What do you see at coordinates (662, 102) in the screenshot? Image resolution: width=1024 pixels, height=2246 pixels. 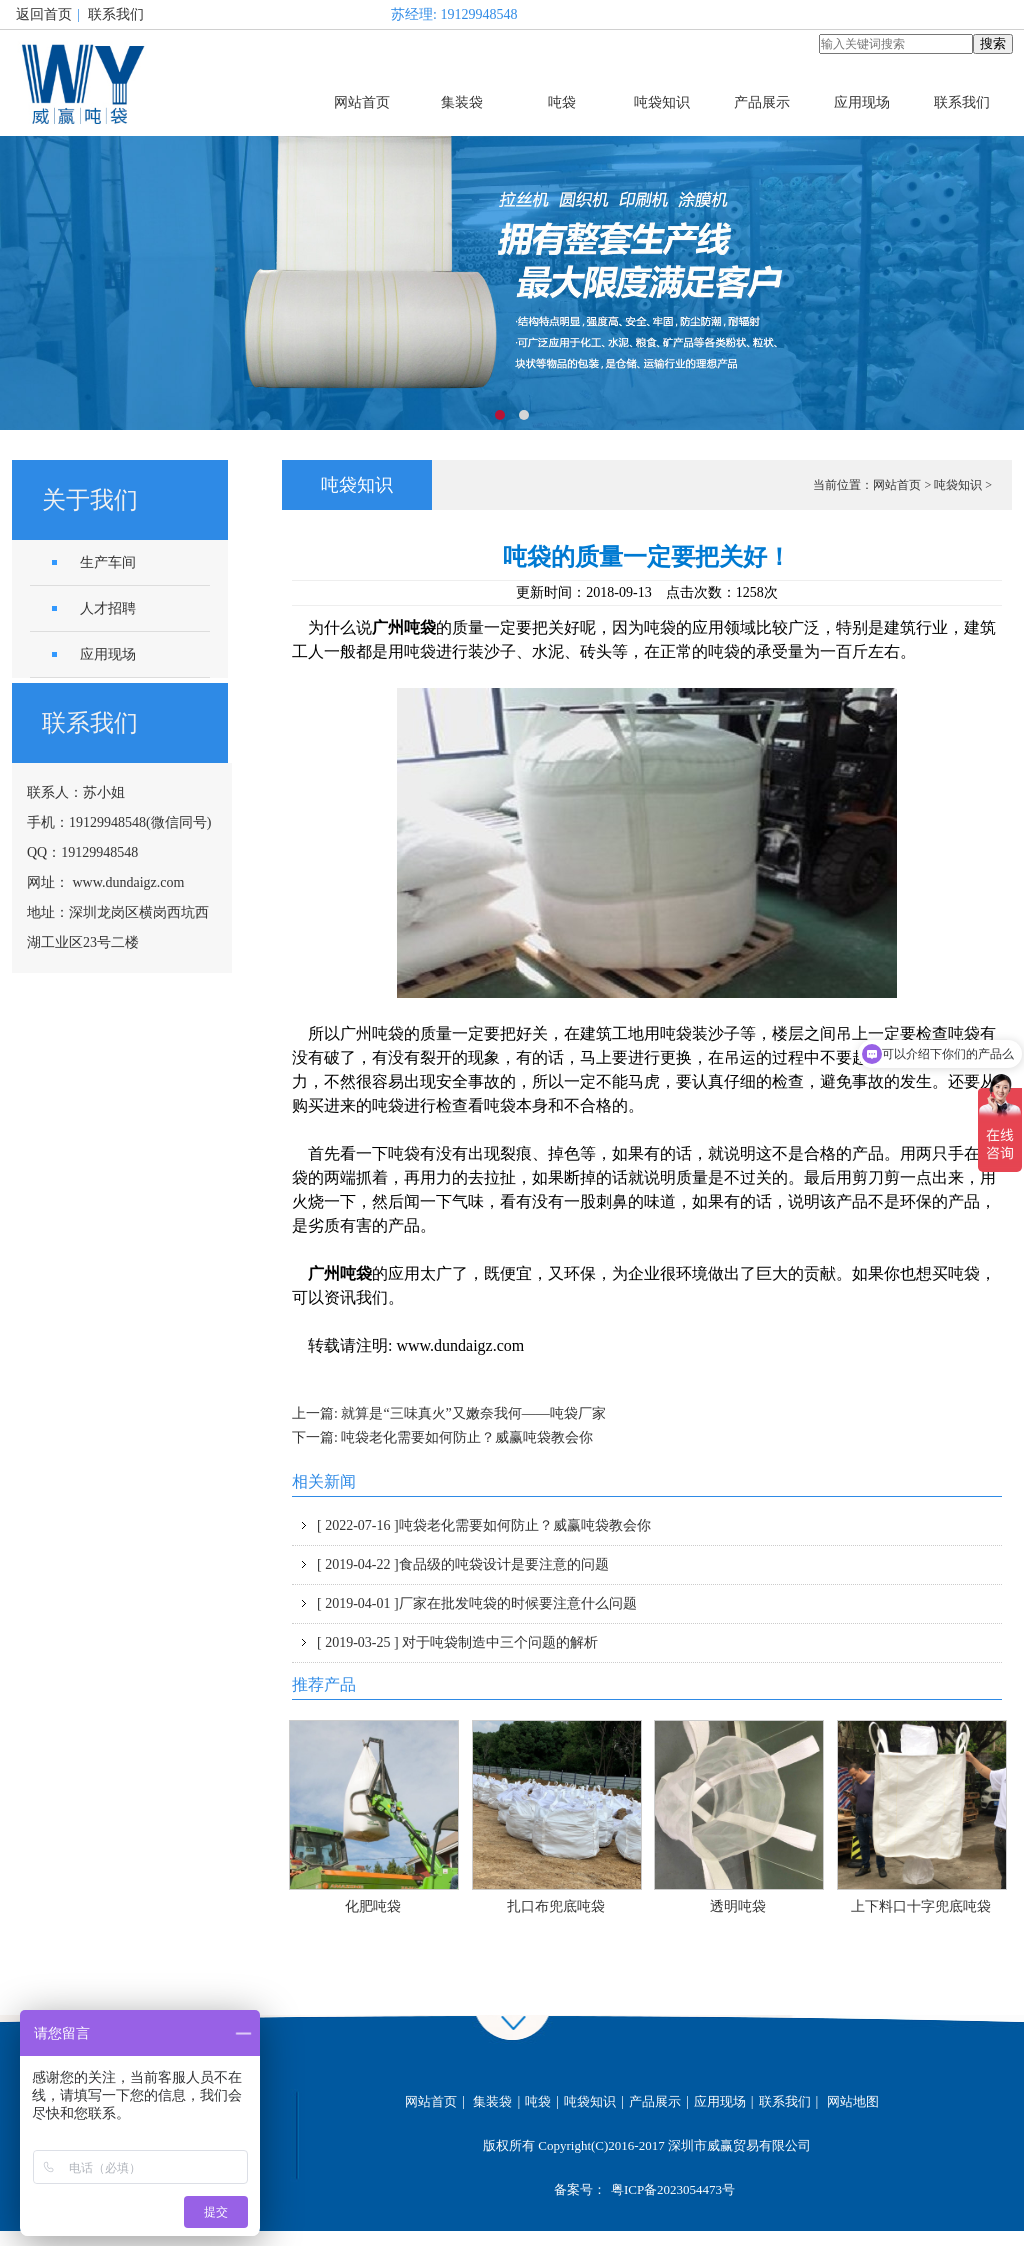 I see `吨袋知识` at bounding box center [662, 102].